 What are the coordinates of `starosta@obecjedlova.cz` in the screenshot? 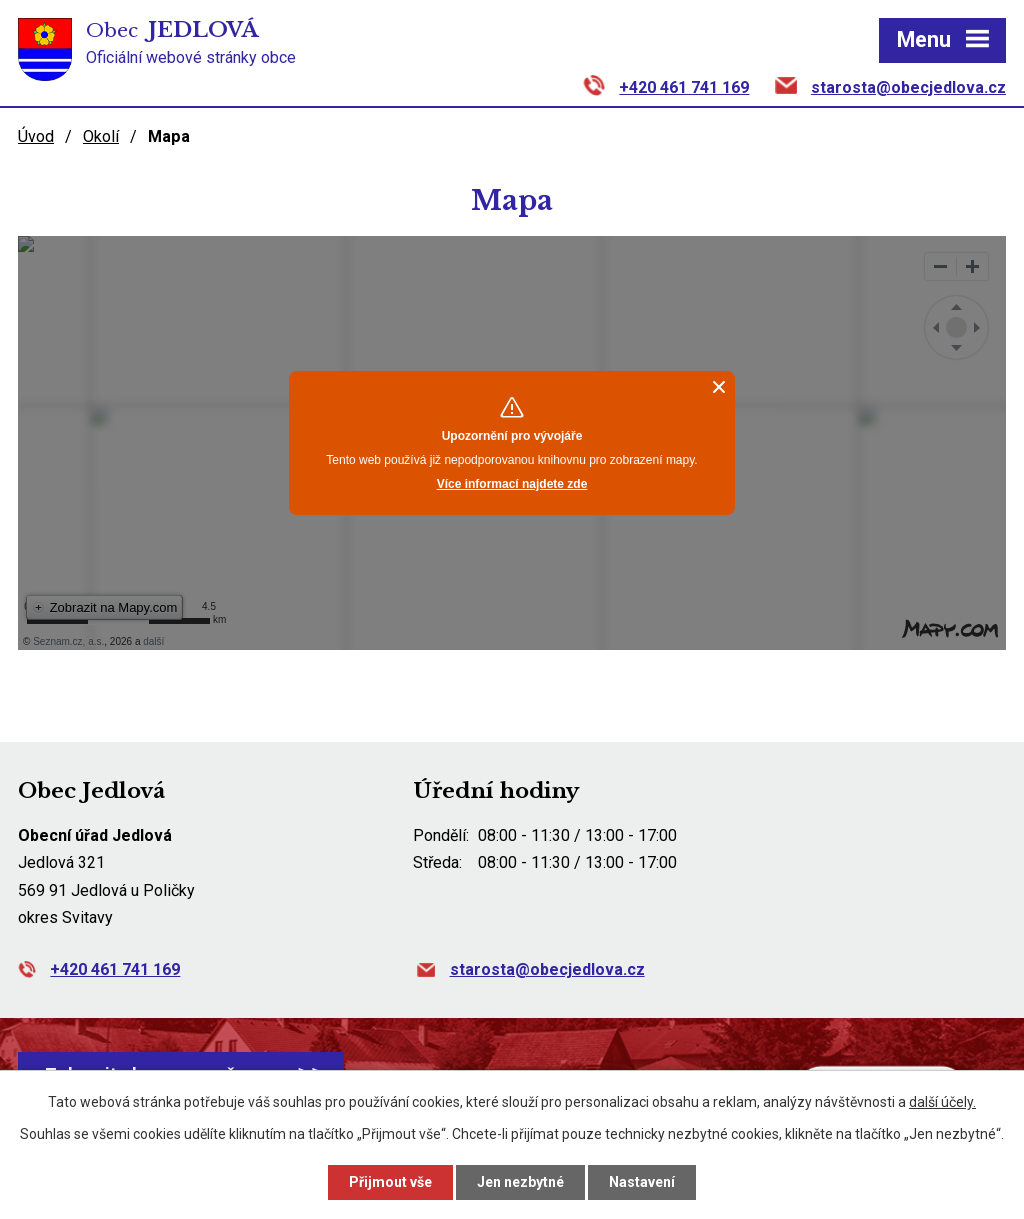 It's located at (908, 87).